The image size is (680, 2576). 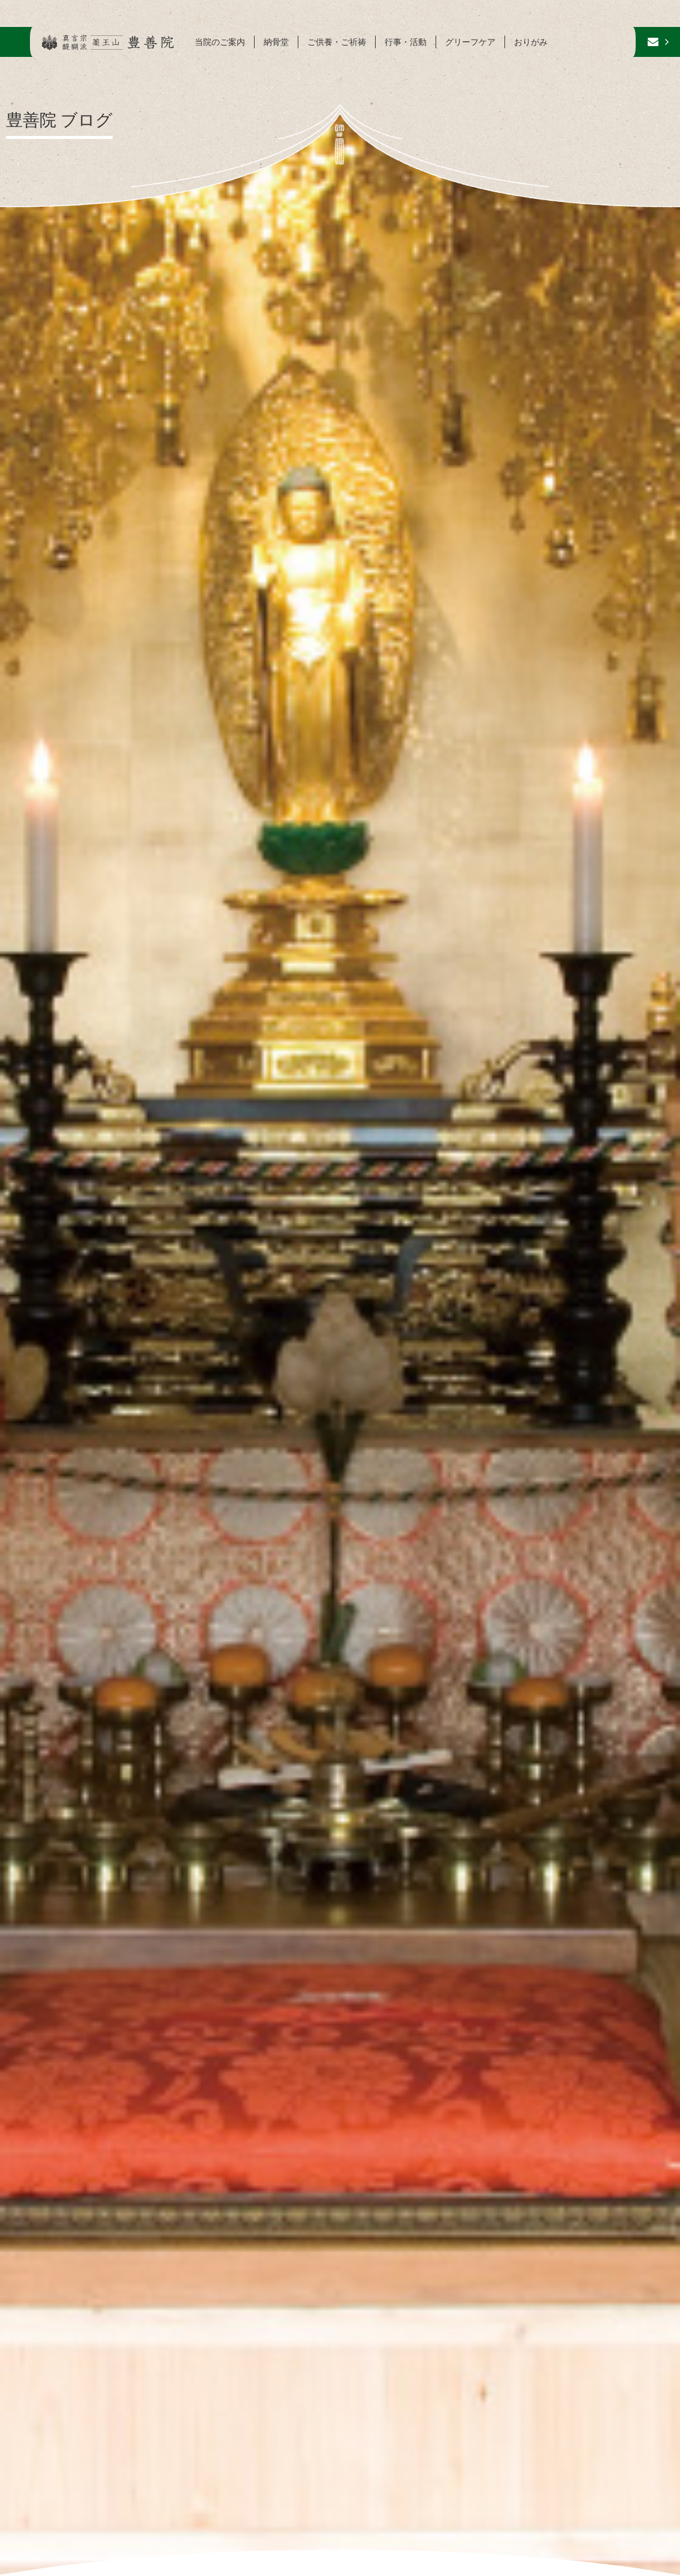 I want to click on おりがみ, so click(x=531, y=42).